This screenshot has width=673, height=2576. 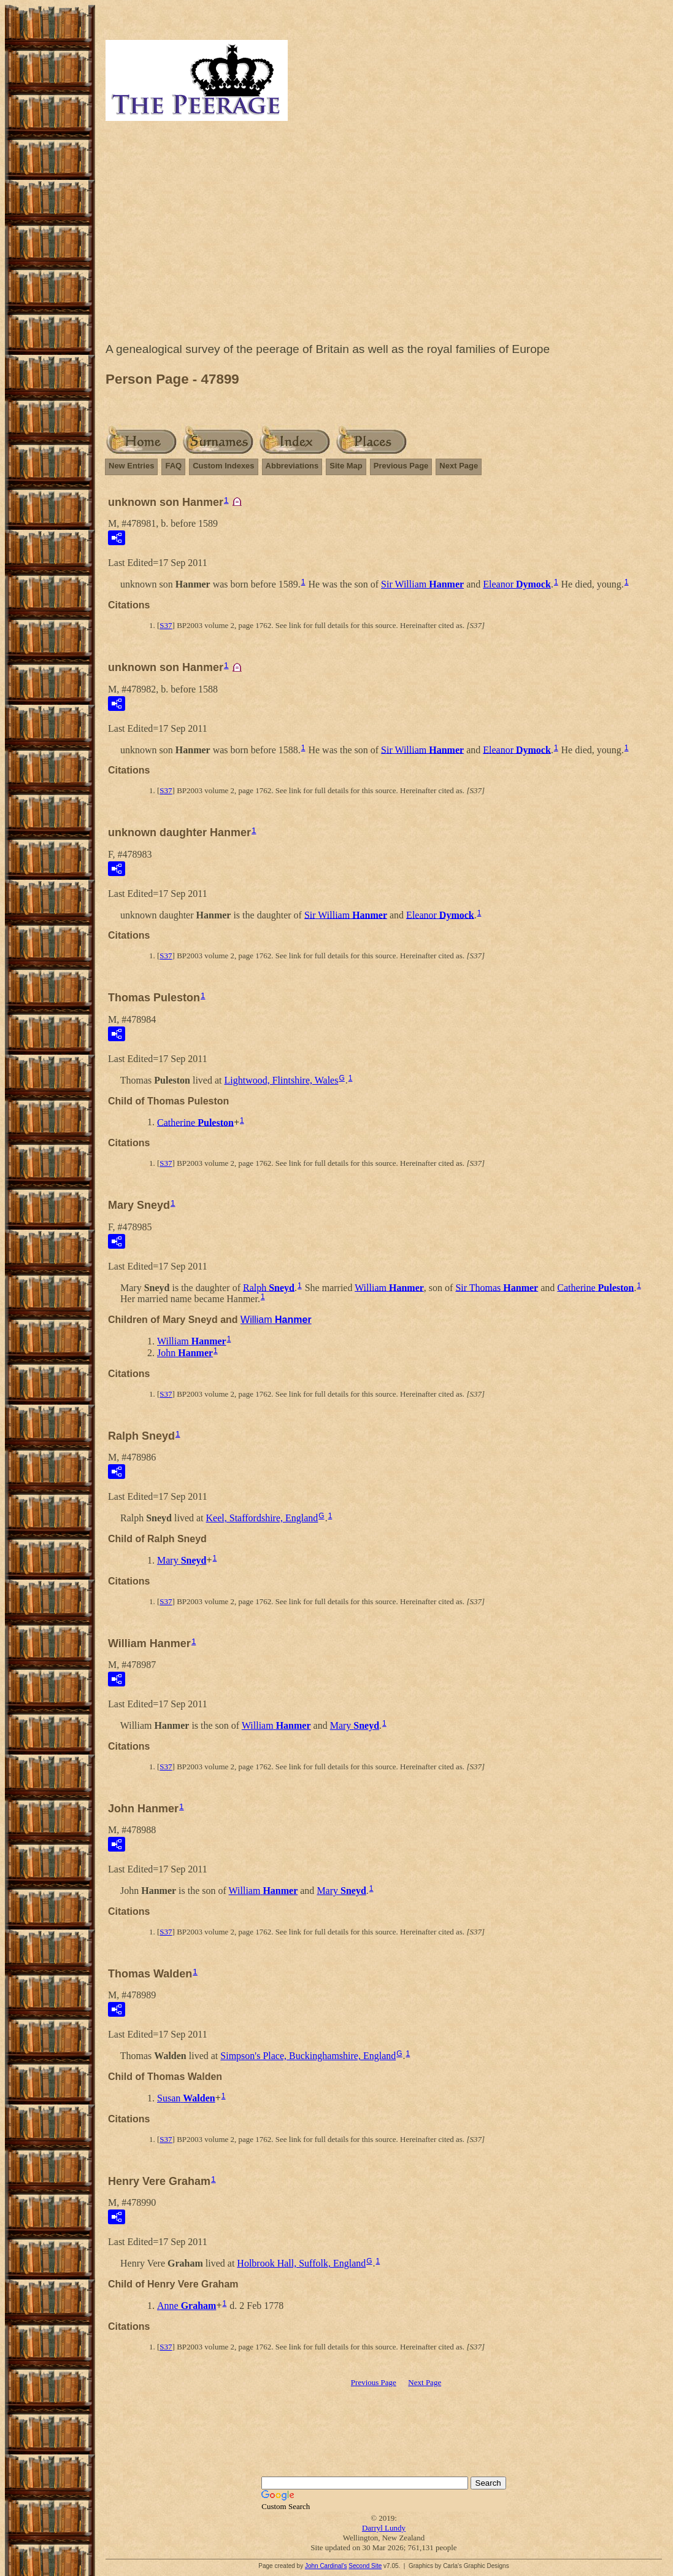 What do you see at coordinates (365, 2565) in the screenshot?
I see `Second Site` at bounding box center [365, 2565].